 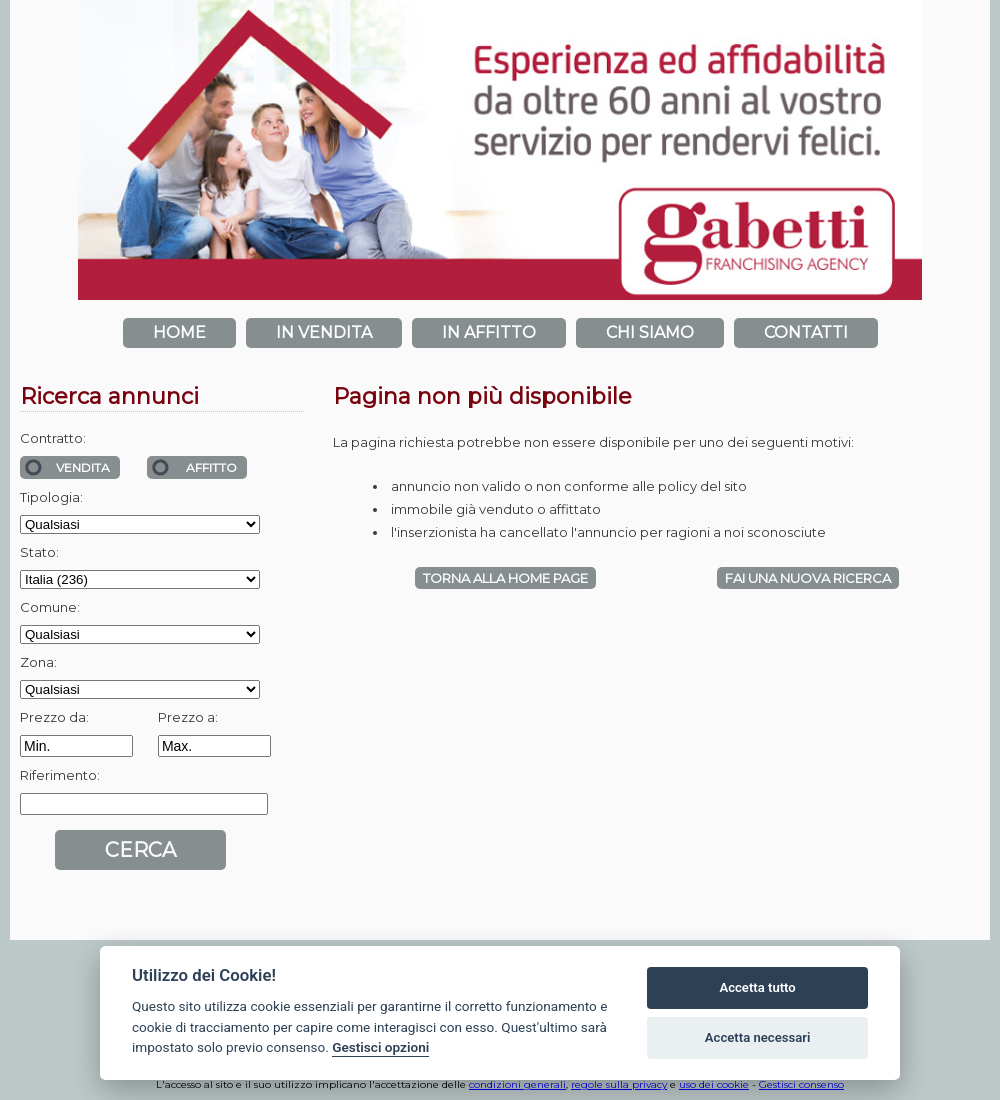 I want to click on Chi siamo, so click(x=650, y=332).